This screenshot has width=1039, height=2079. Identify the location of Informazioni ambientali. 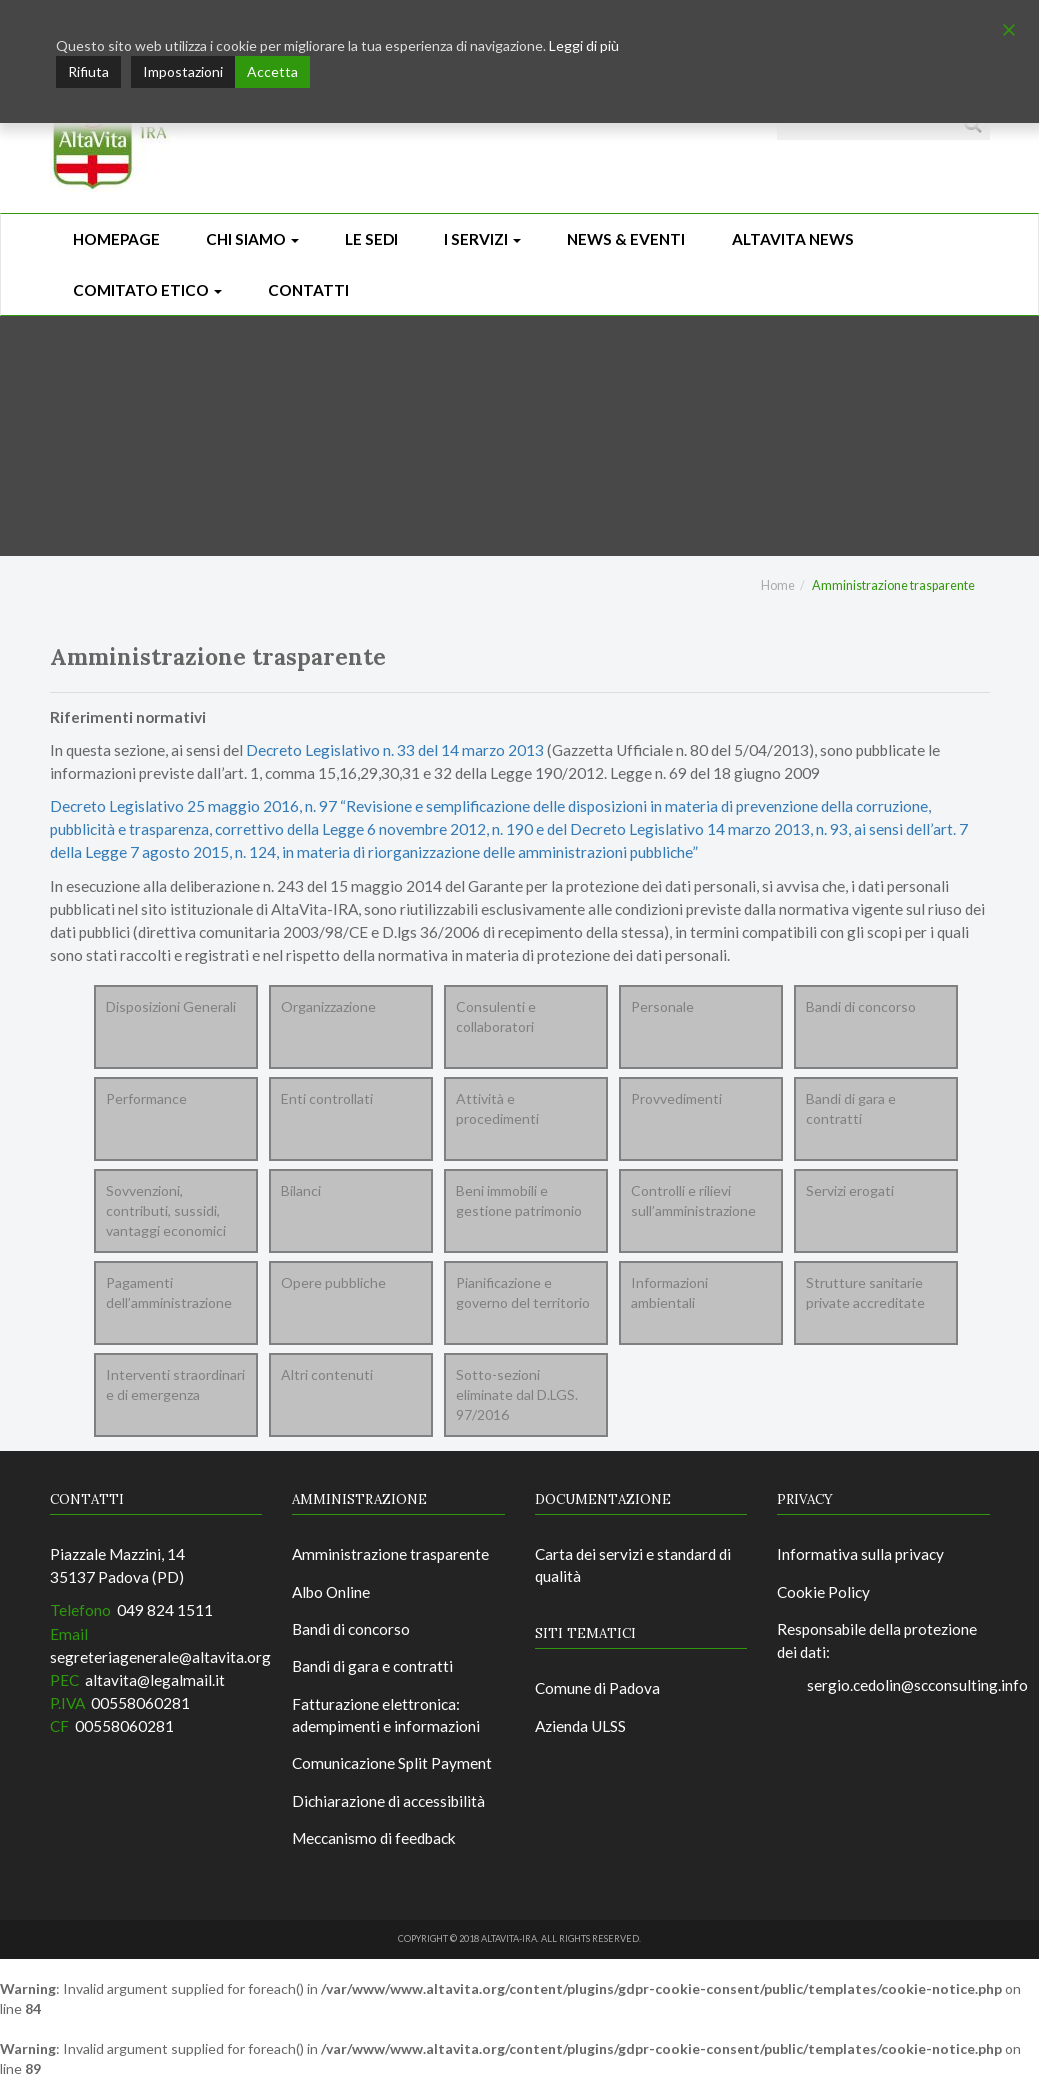
(669, 1292).